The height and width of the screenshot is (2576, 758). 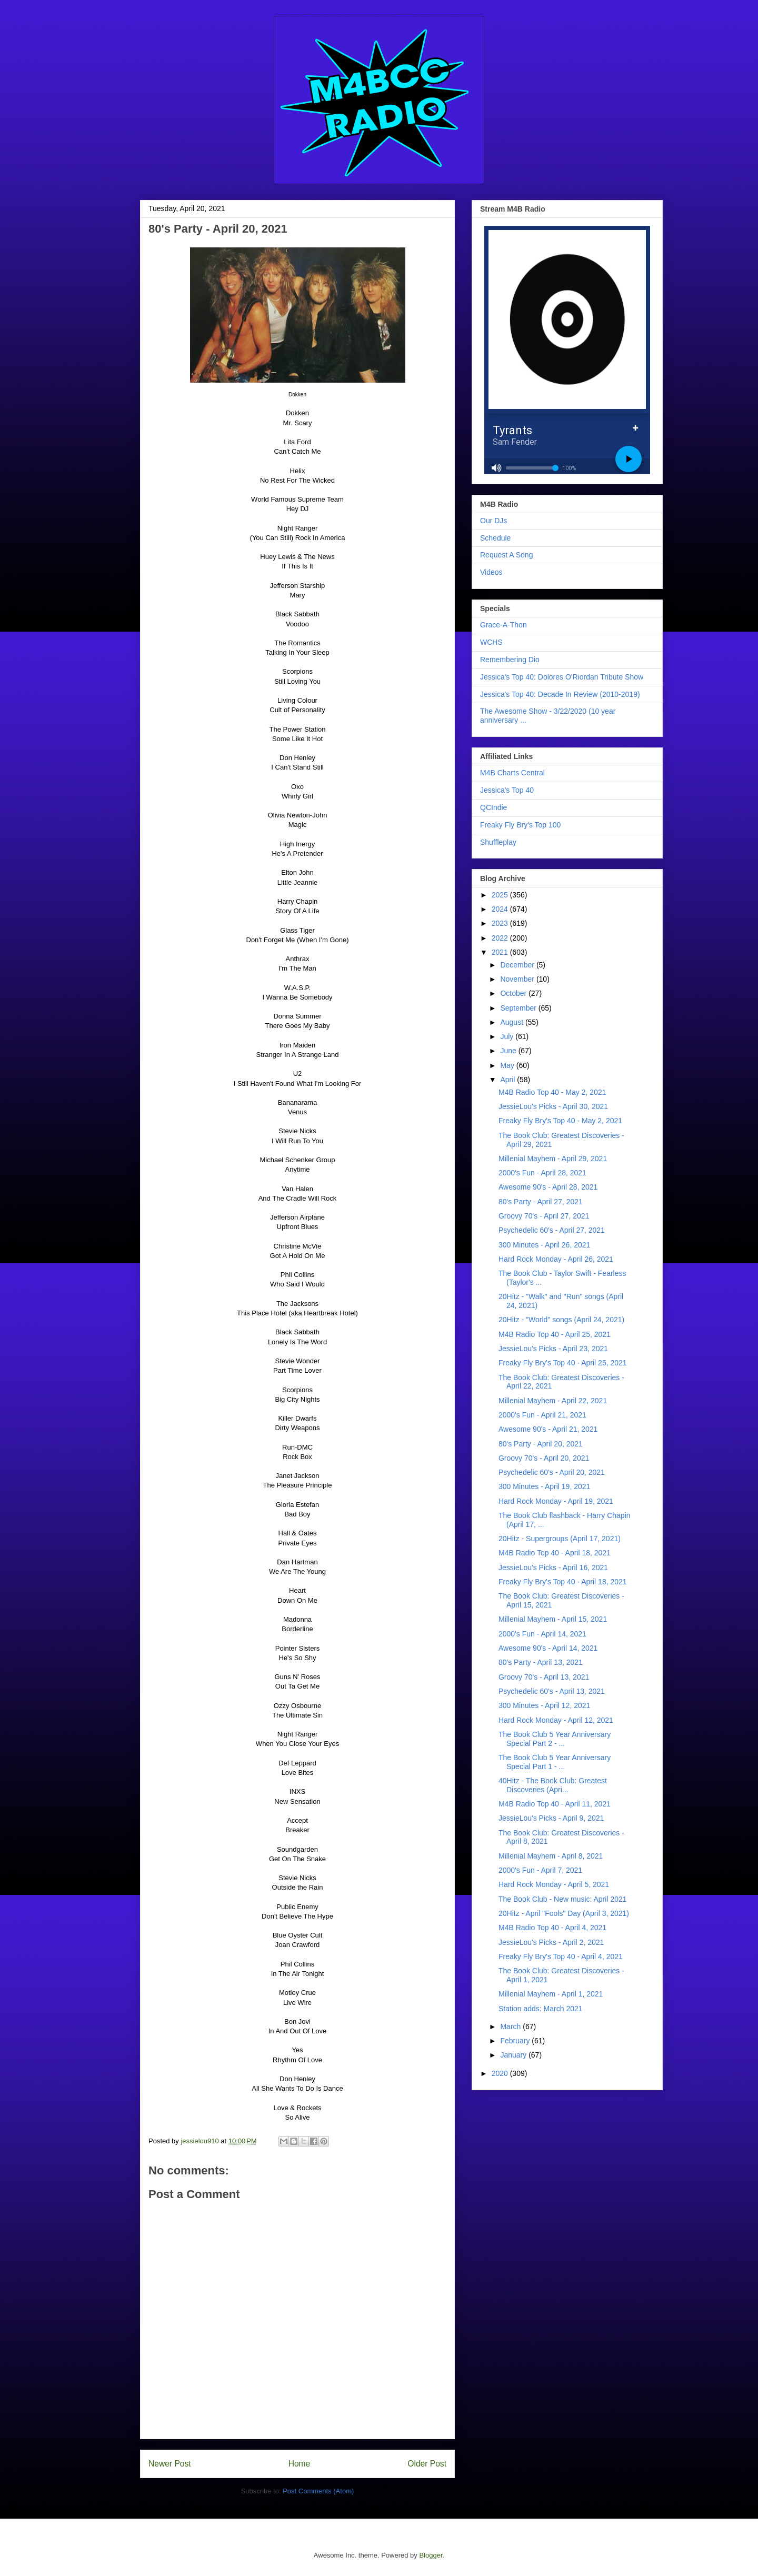 What do you see at coordinates (501, 909) in the screenshot?
I see `2024` at bounding box center [501, 909].